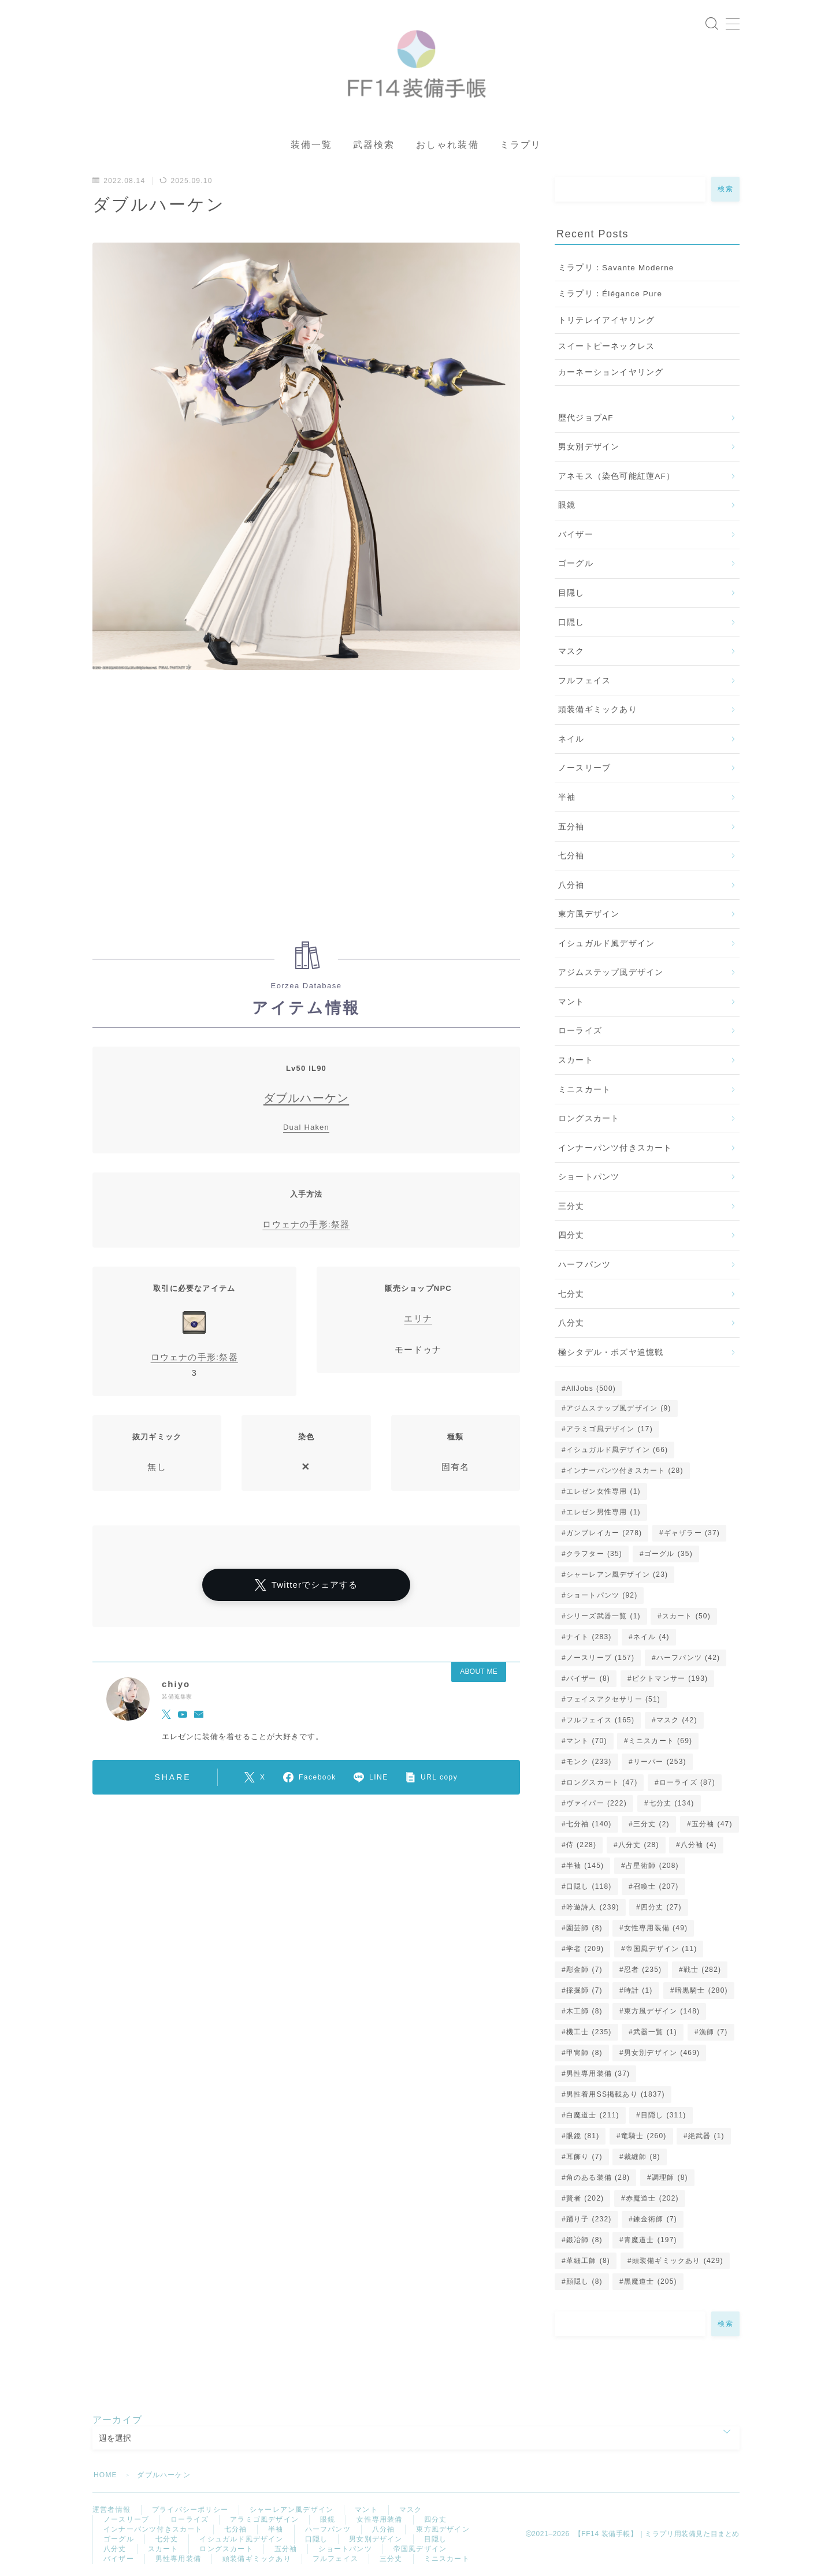  I want to click on 賢者 [賢者 (202個の項目)], so click(585, 2198).